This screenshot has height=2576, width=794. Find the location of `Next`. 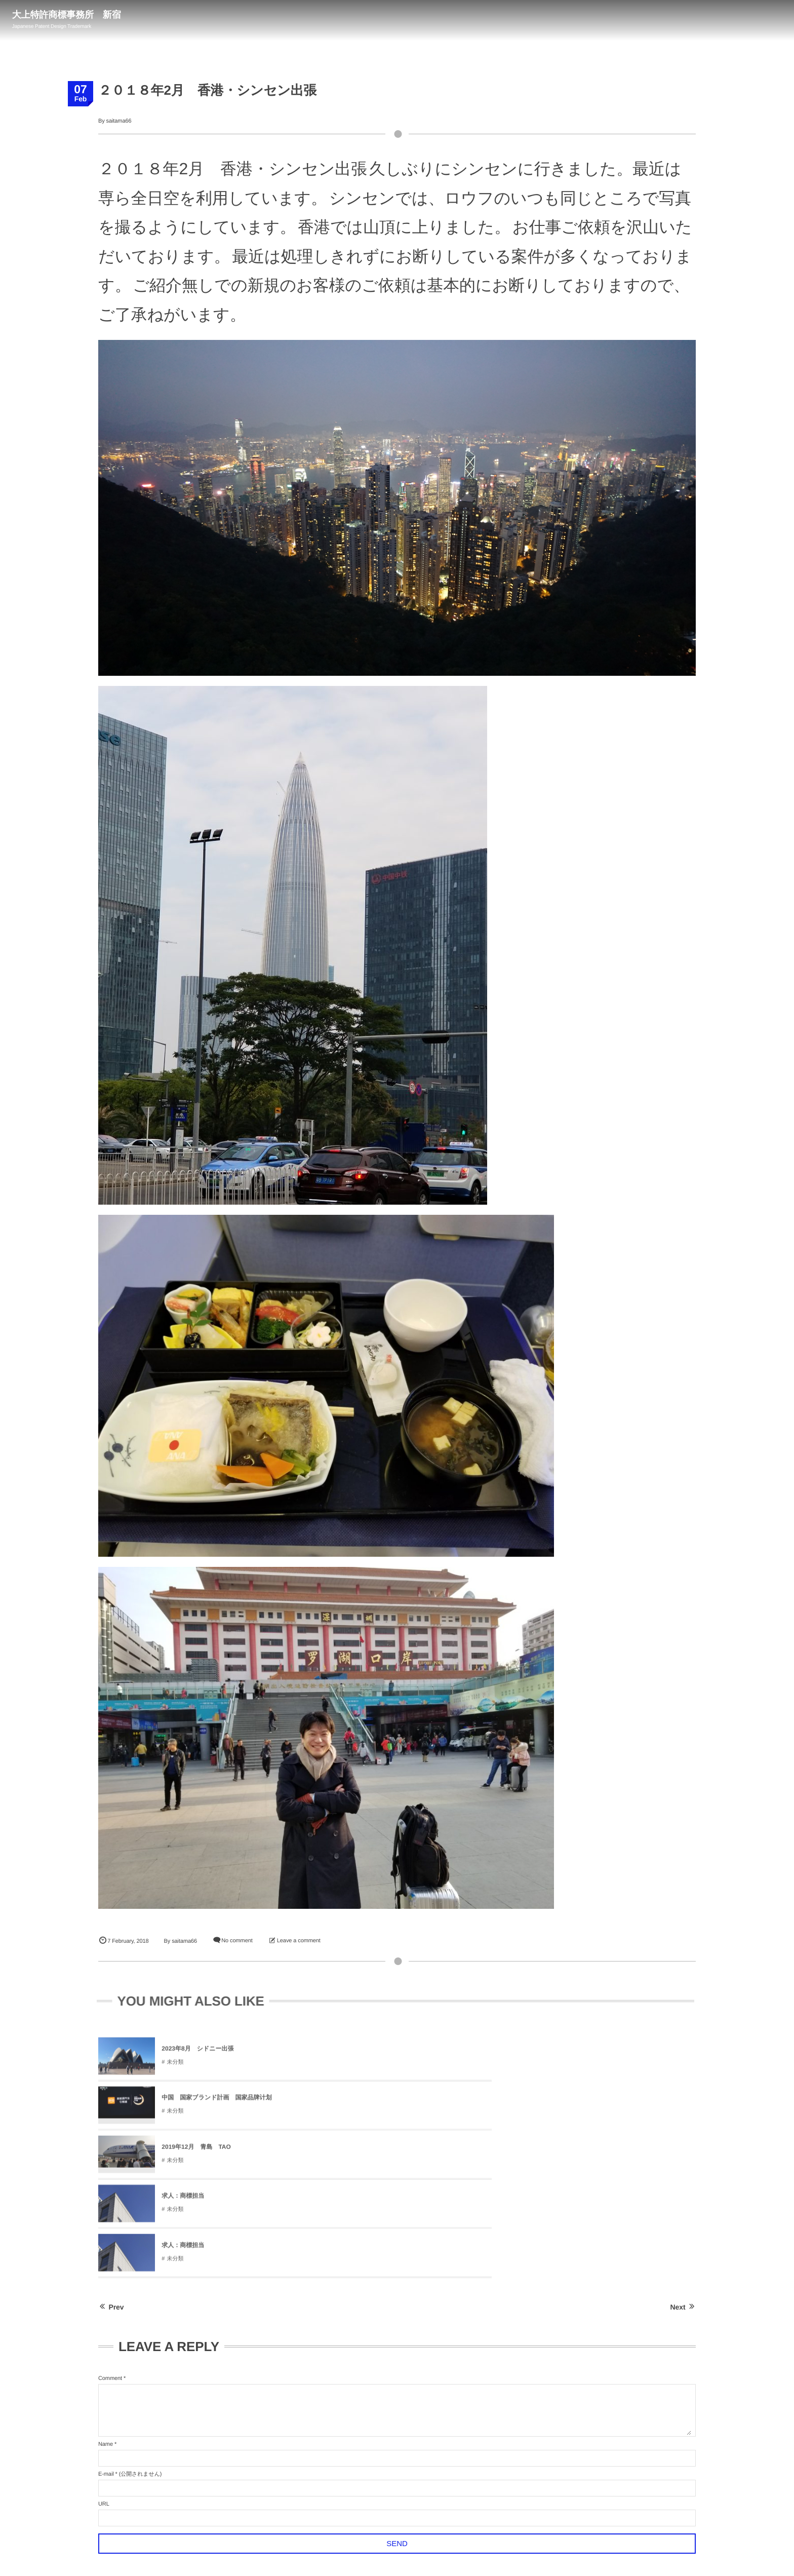

Next is located at coordinates (683, 2160).